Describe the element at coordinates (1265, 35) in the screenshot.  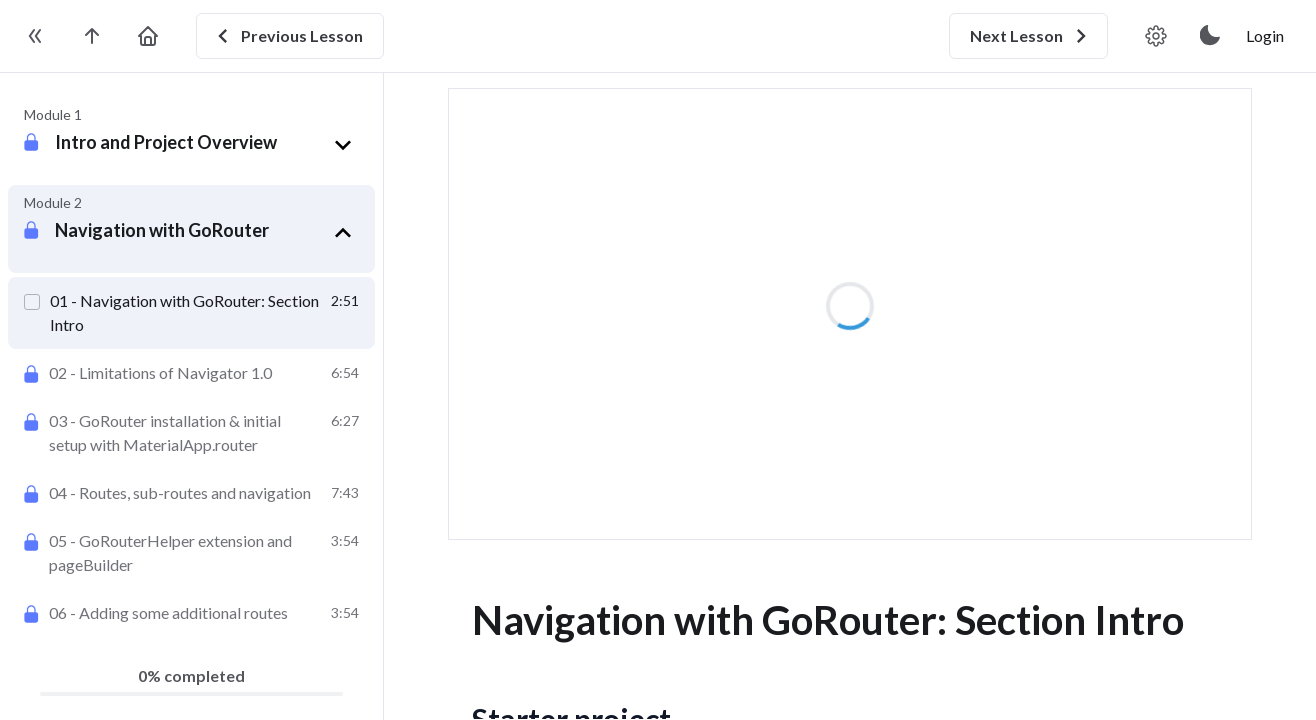
I see `Login` at that location.